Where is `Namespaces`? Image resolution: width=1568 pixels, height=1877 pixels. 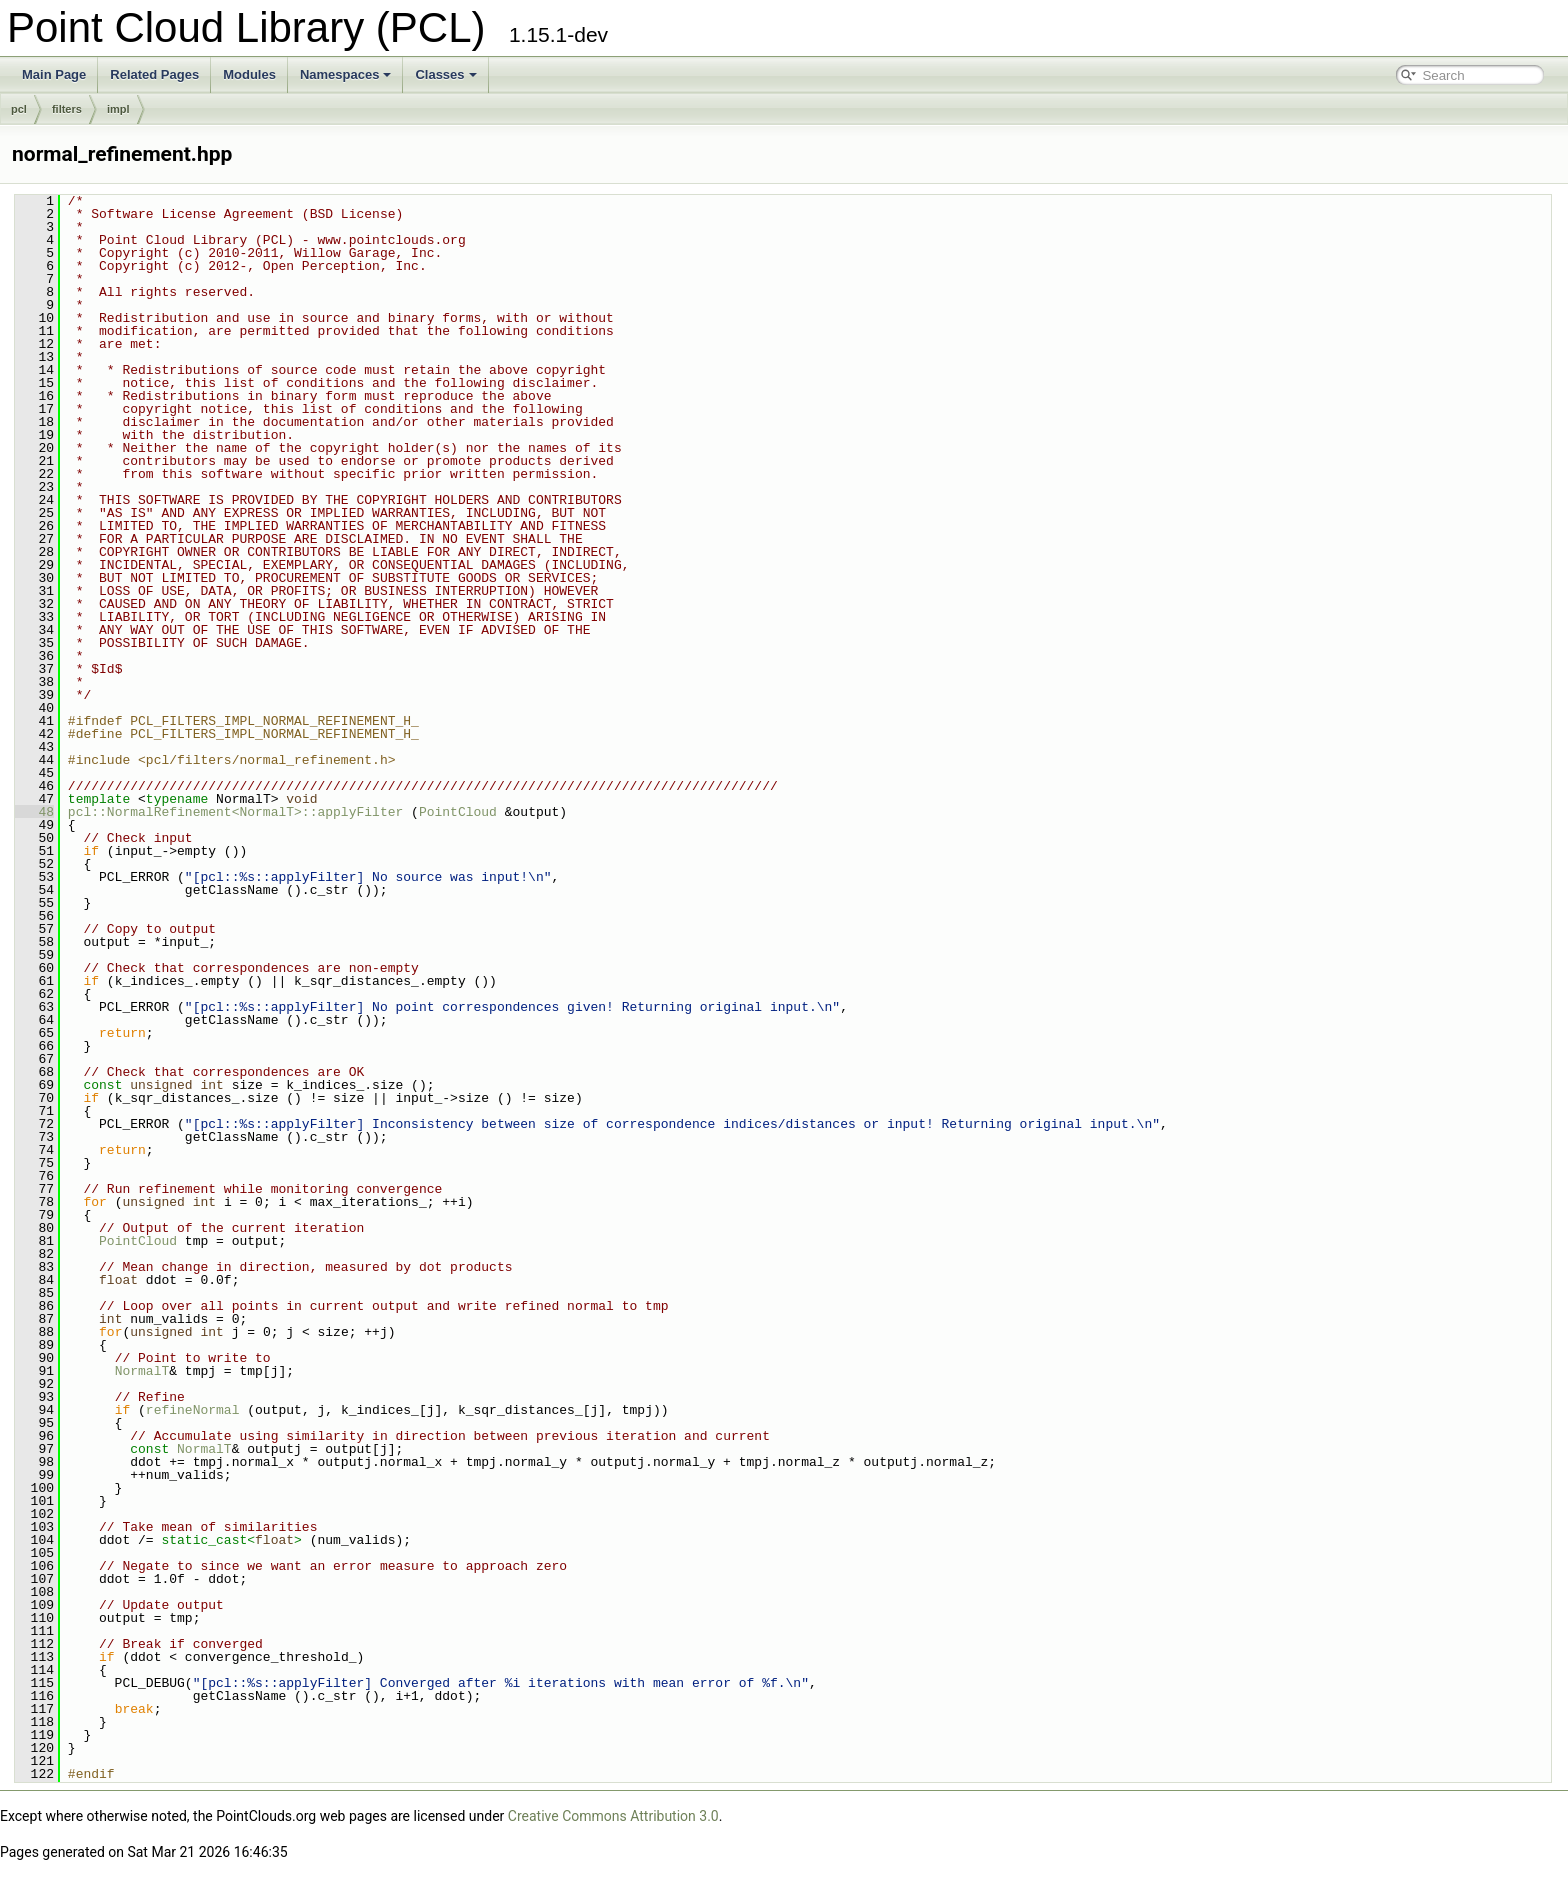 Namespaces is located at coordinates (346, 74).